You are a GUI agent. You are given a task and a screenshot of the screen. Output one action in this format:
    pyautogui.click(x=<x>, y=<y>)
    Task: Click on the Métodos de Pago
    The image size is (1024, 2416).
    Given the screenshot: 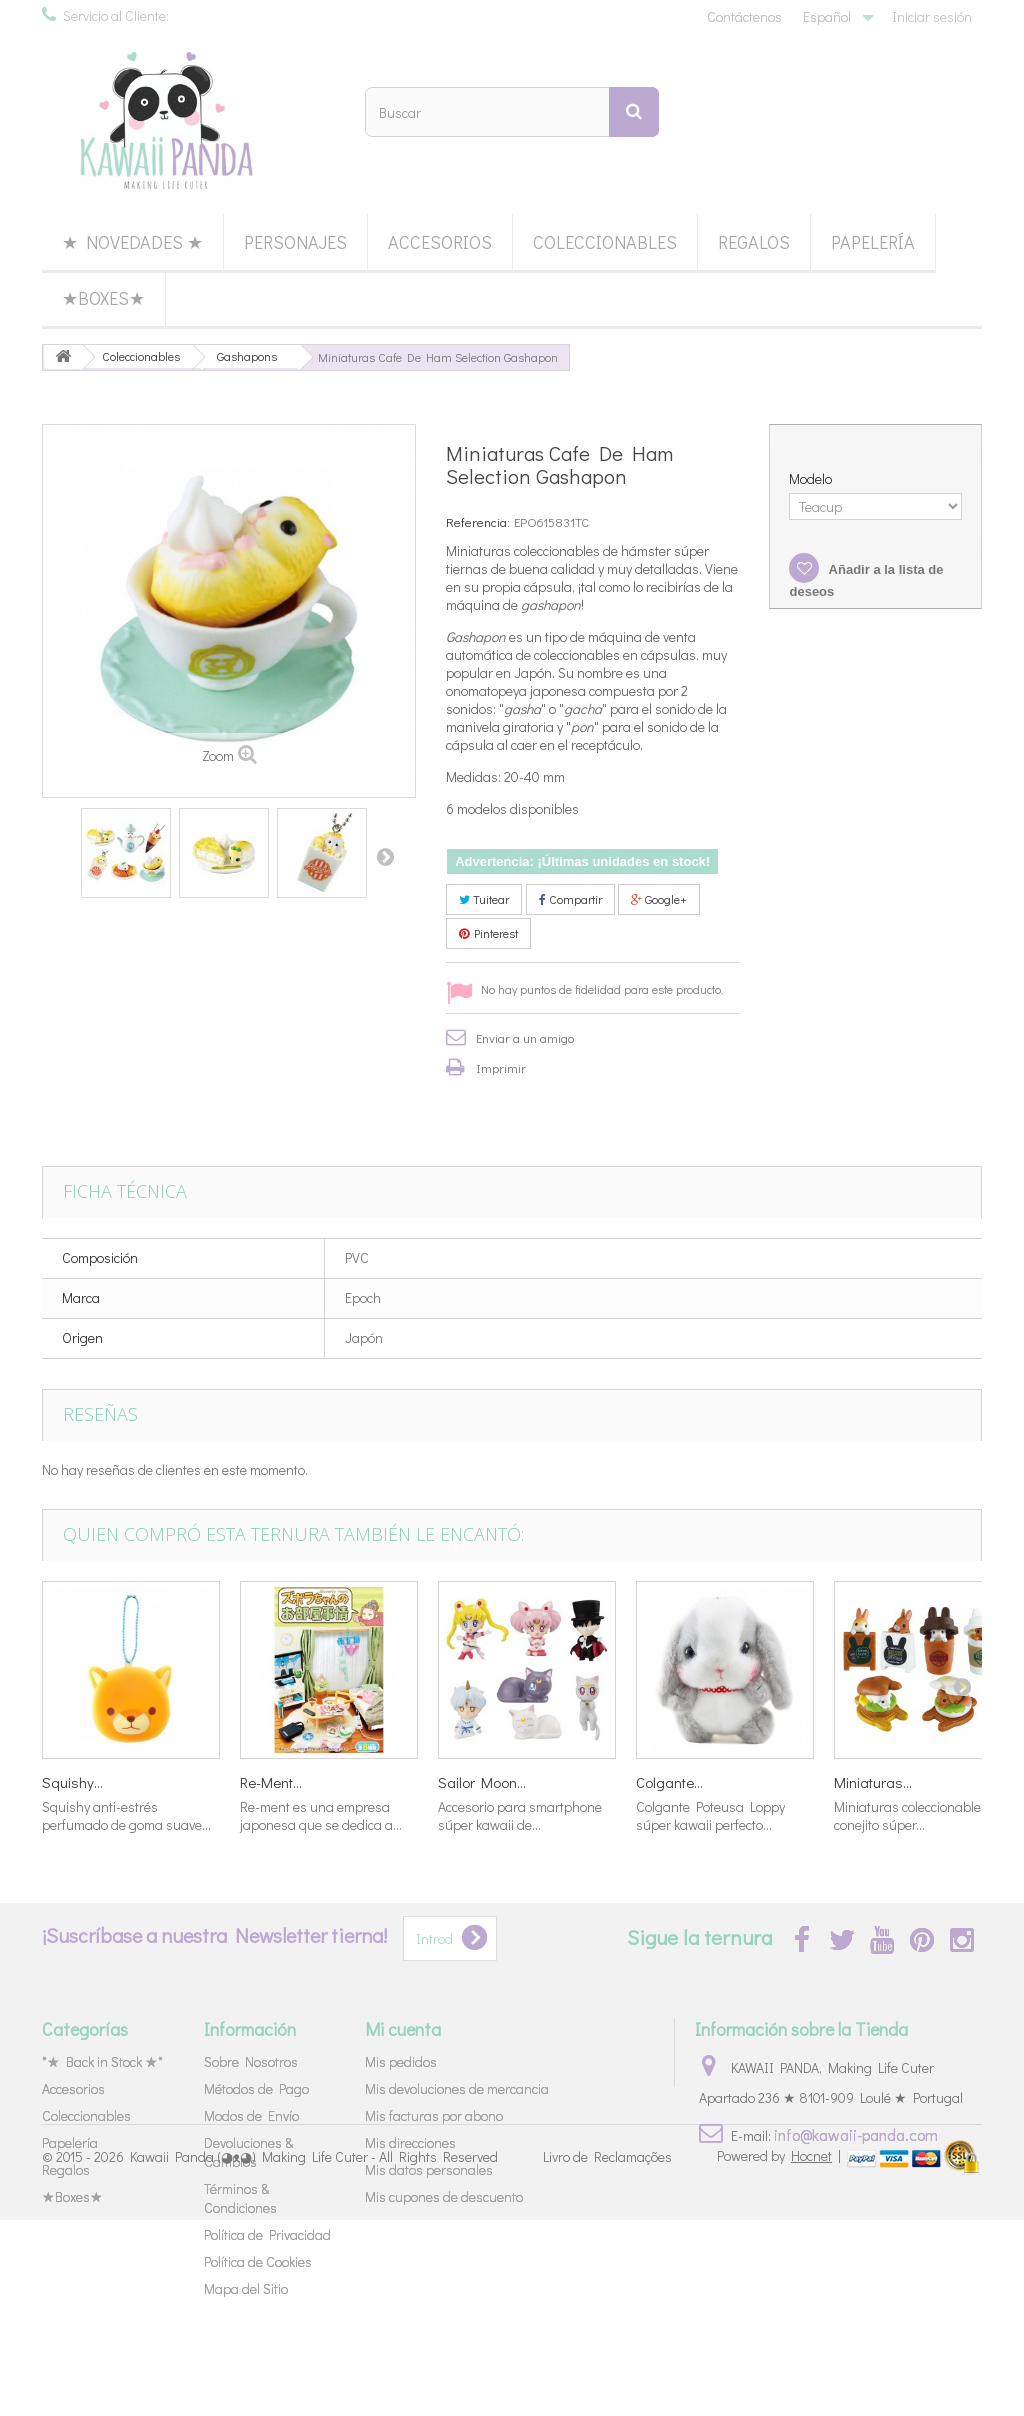 What is the action you would take?
    pyautogui.click(x=256, y=2088)
    